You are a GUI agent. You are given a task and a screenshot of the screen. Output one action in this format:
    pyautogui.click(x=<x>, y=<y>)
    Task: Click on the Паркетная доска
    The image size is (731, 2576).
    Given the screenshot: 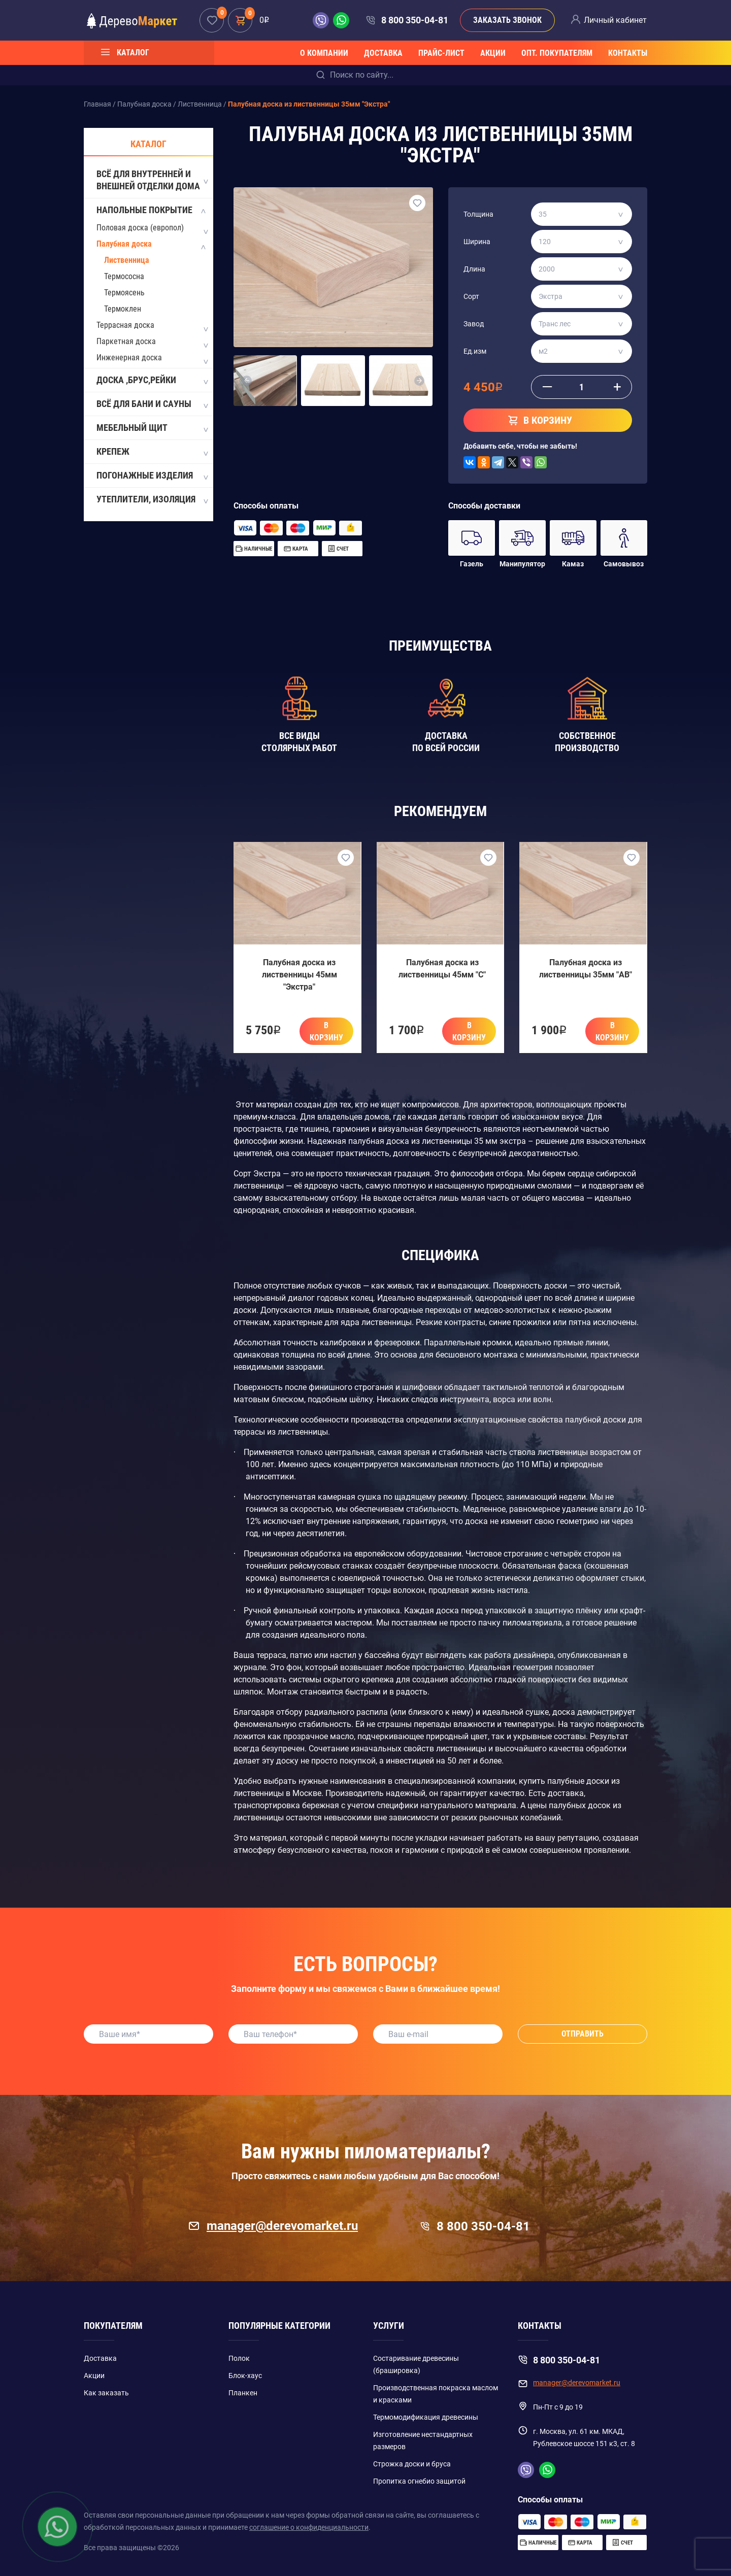 What is the action you would take?
    pyautogui.click(x=126, y=341)
    